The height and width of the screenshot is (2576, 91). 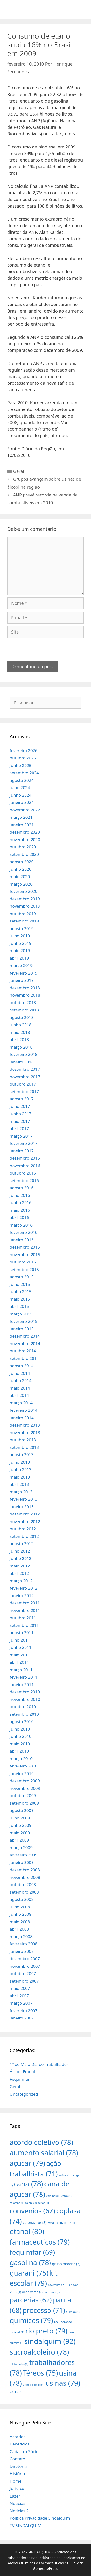 I want to click on Home, so click(x=15, y=2481).